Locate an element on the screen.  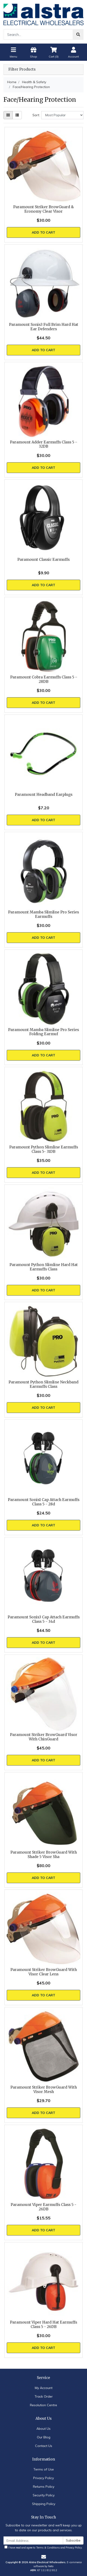
Paramount Mamba Slimline Pro Series Earmuffs is located at coordinates (43, 914).